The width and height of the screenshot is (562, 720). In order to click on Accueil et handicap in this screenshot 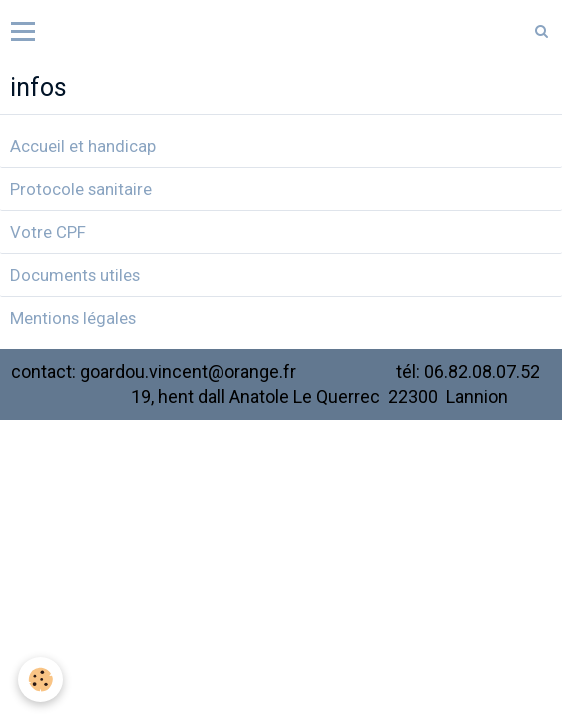, I will do `click(83, 146)`.